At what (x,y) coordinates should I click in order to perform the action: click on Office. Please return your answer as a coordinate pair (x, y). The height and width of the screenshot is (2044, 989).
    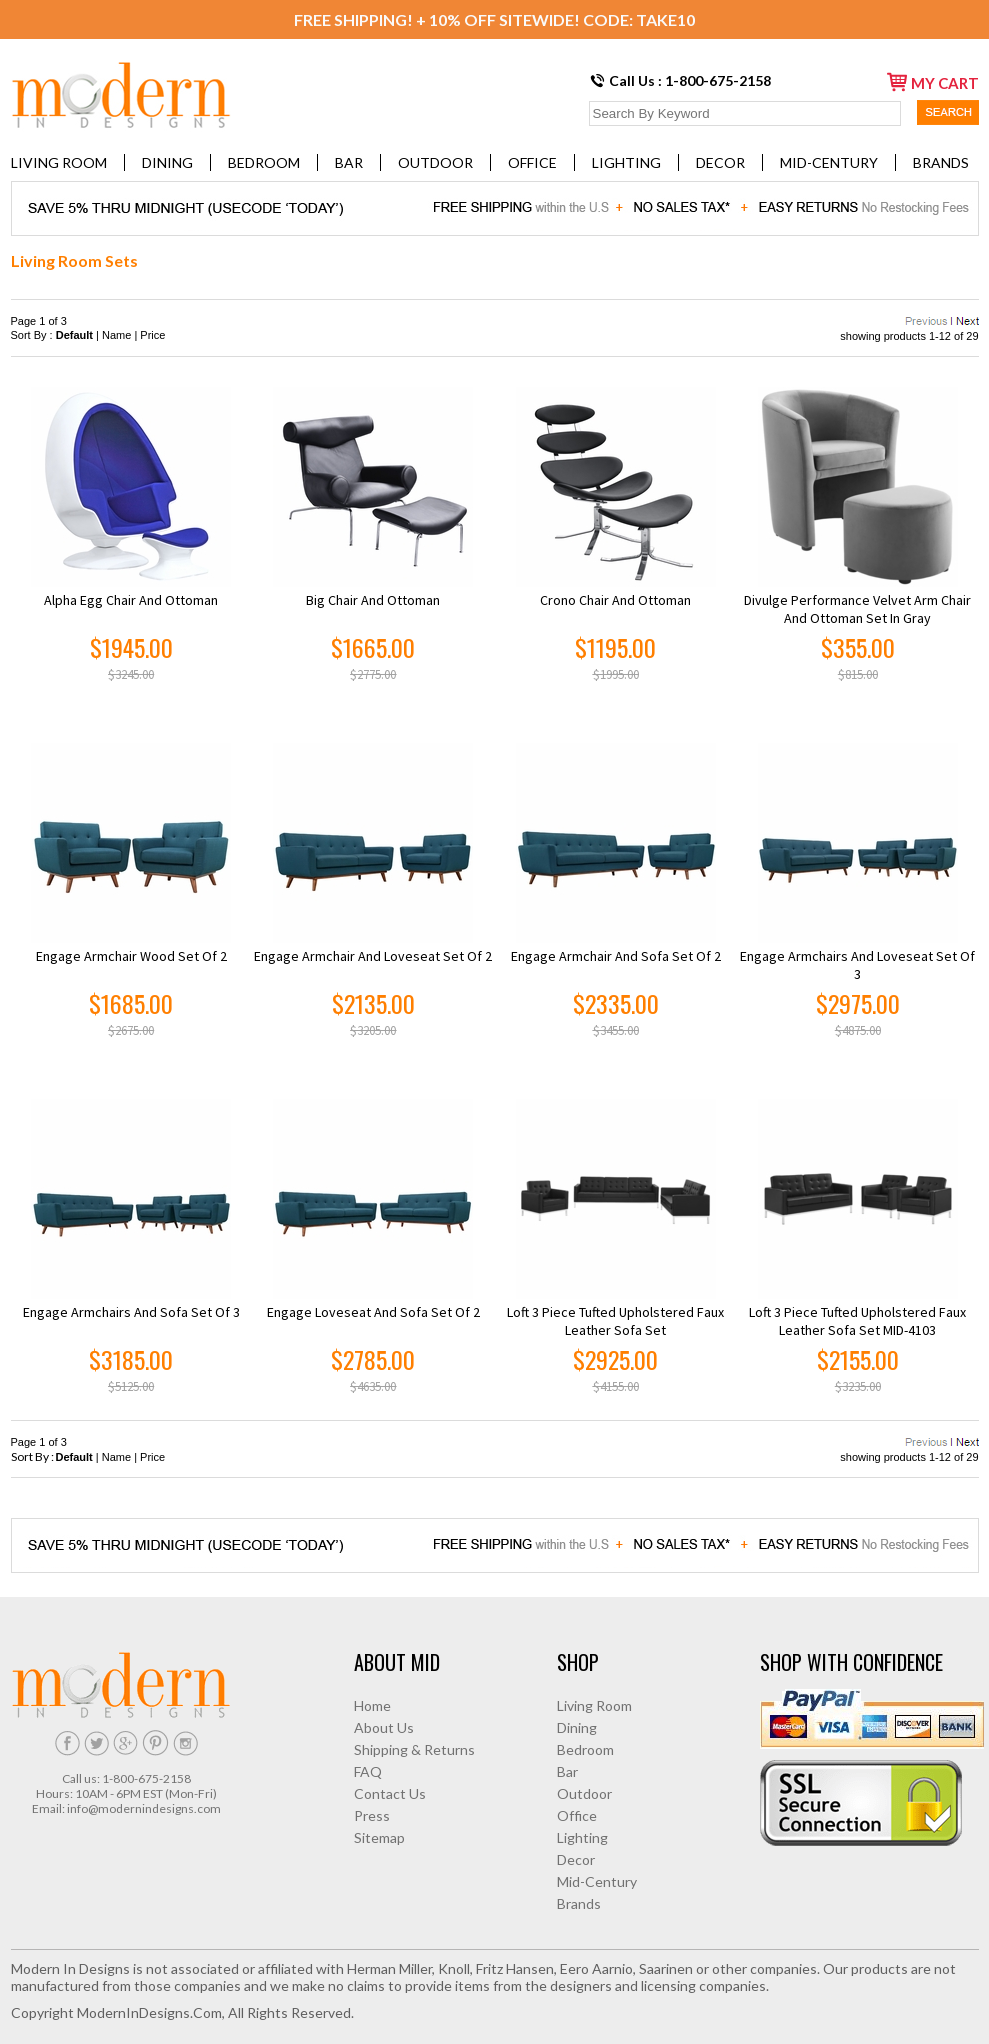
    Looking at the image, I should click on (532, 162).